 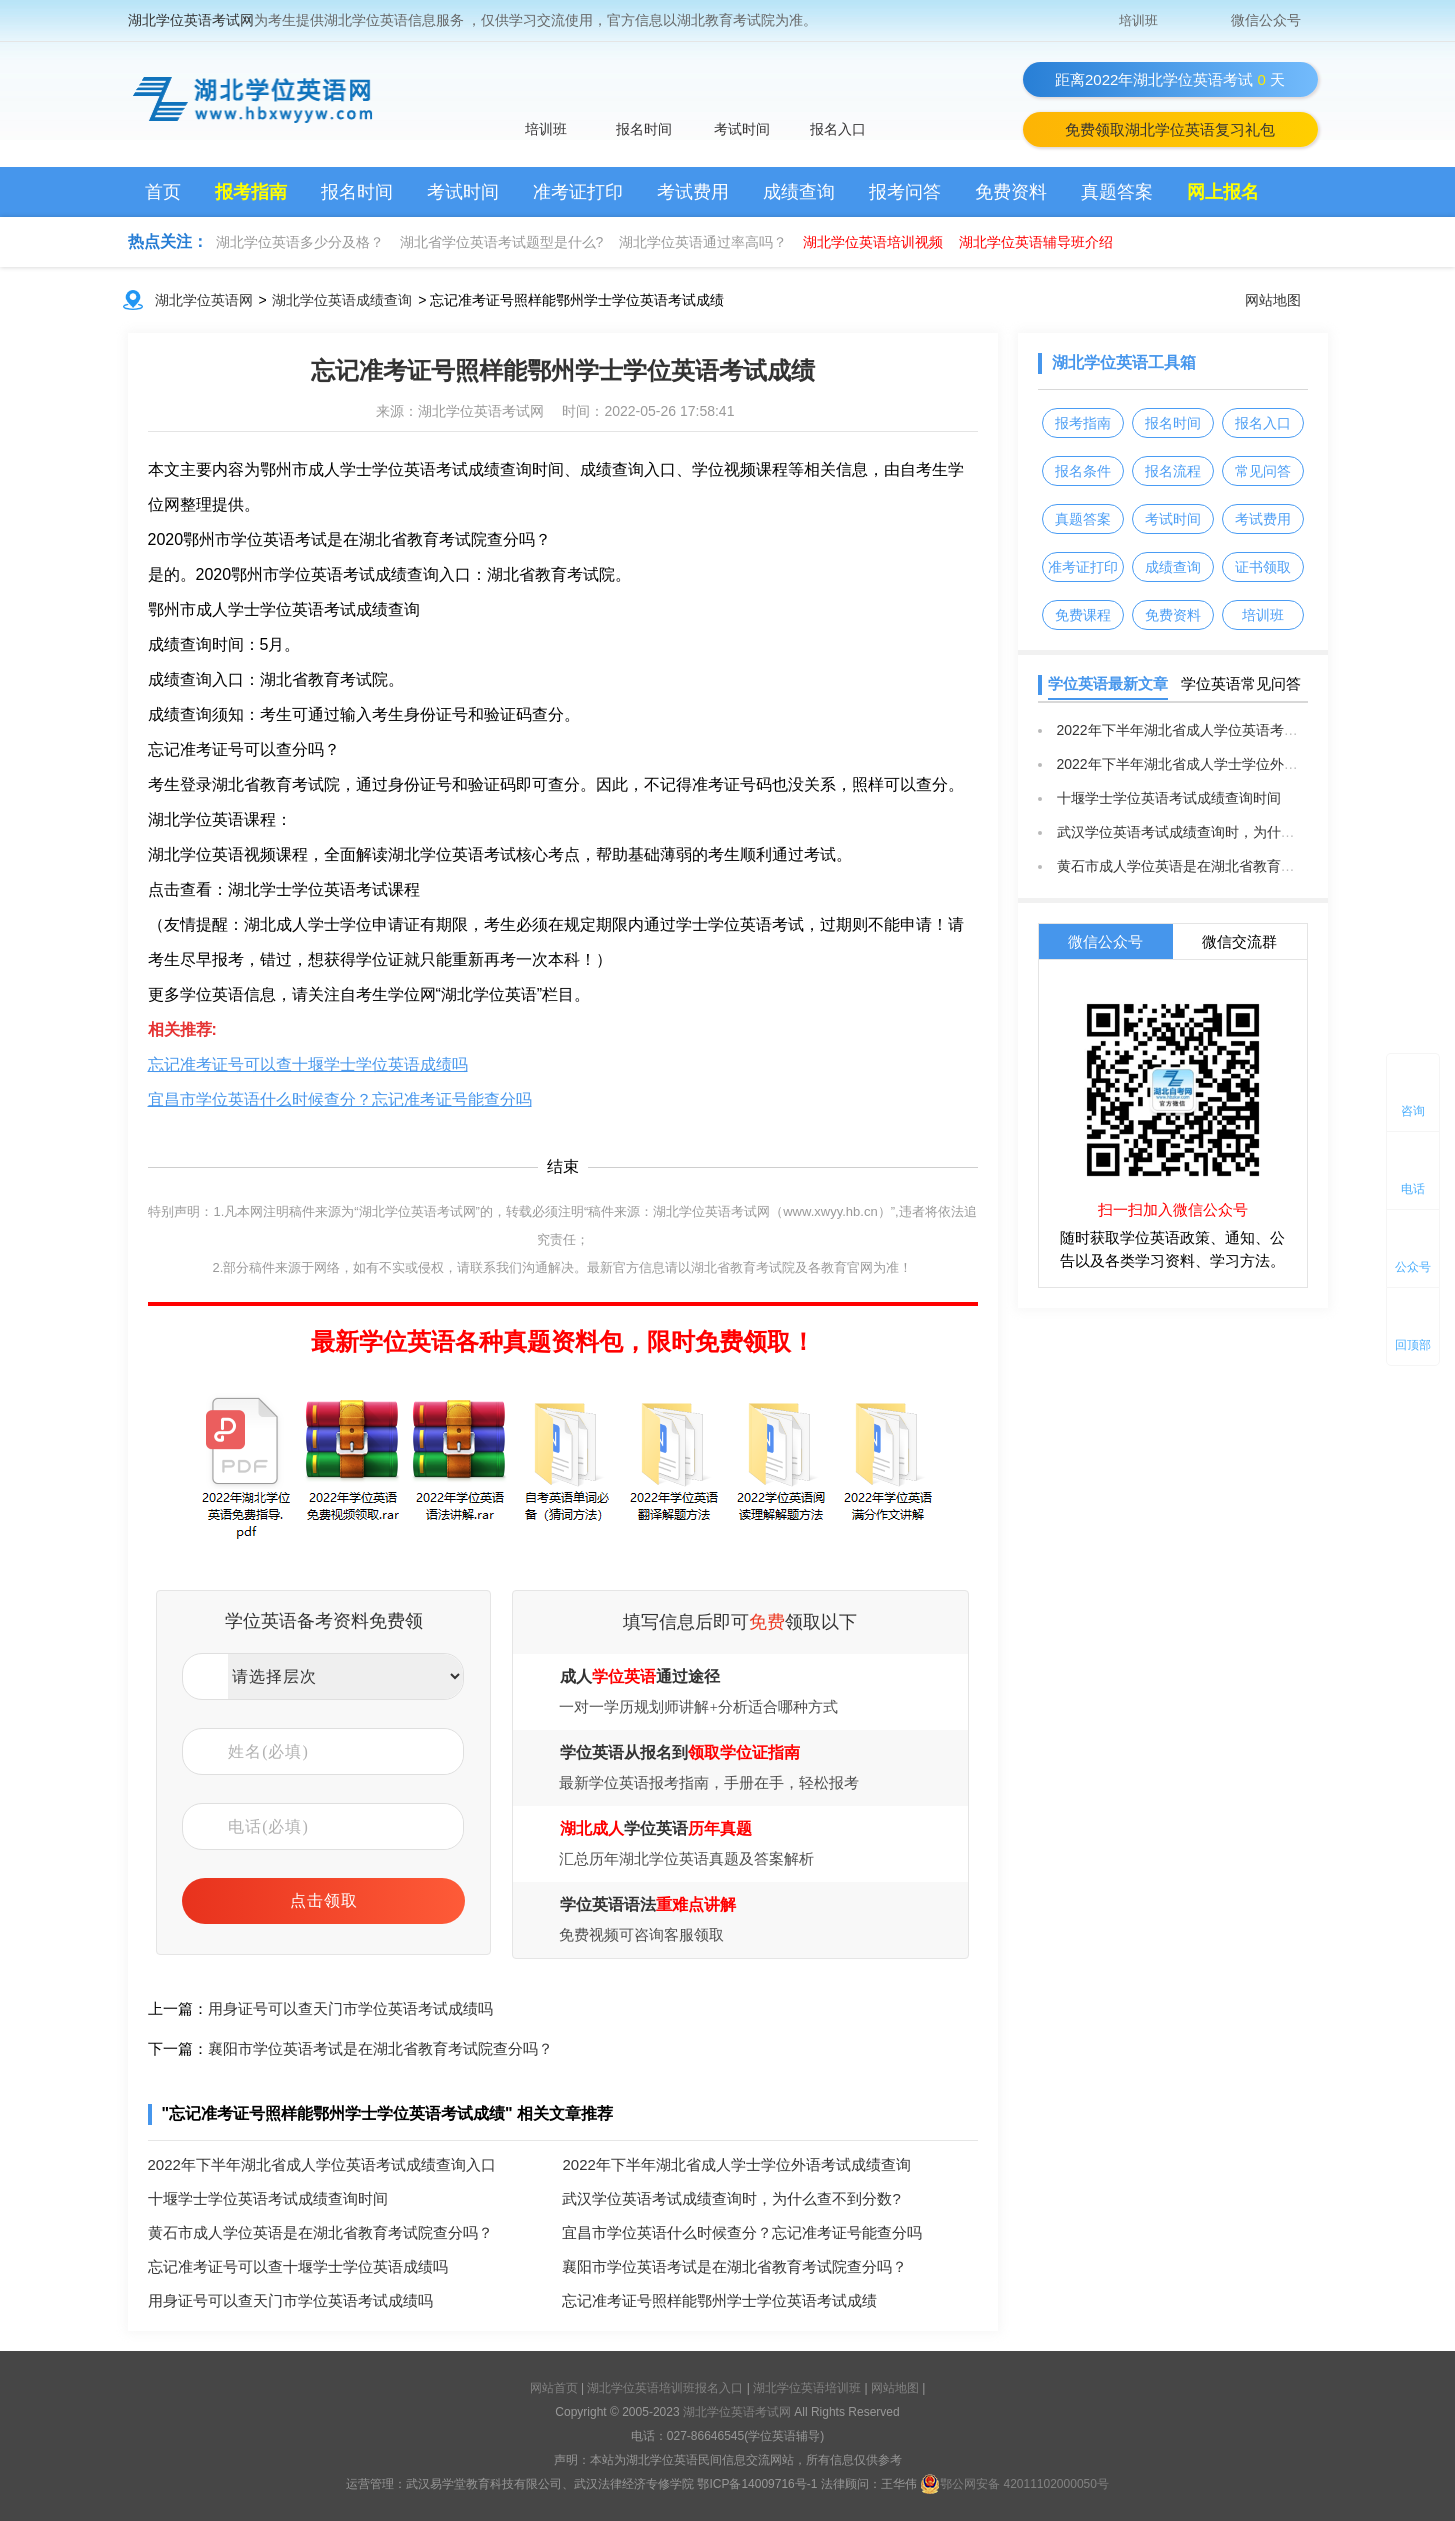 I want to click on 湖北学位英语多少分及格？, so click(x=300, y=242).